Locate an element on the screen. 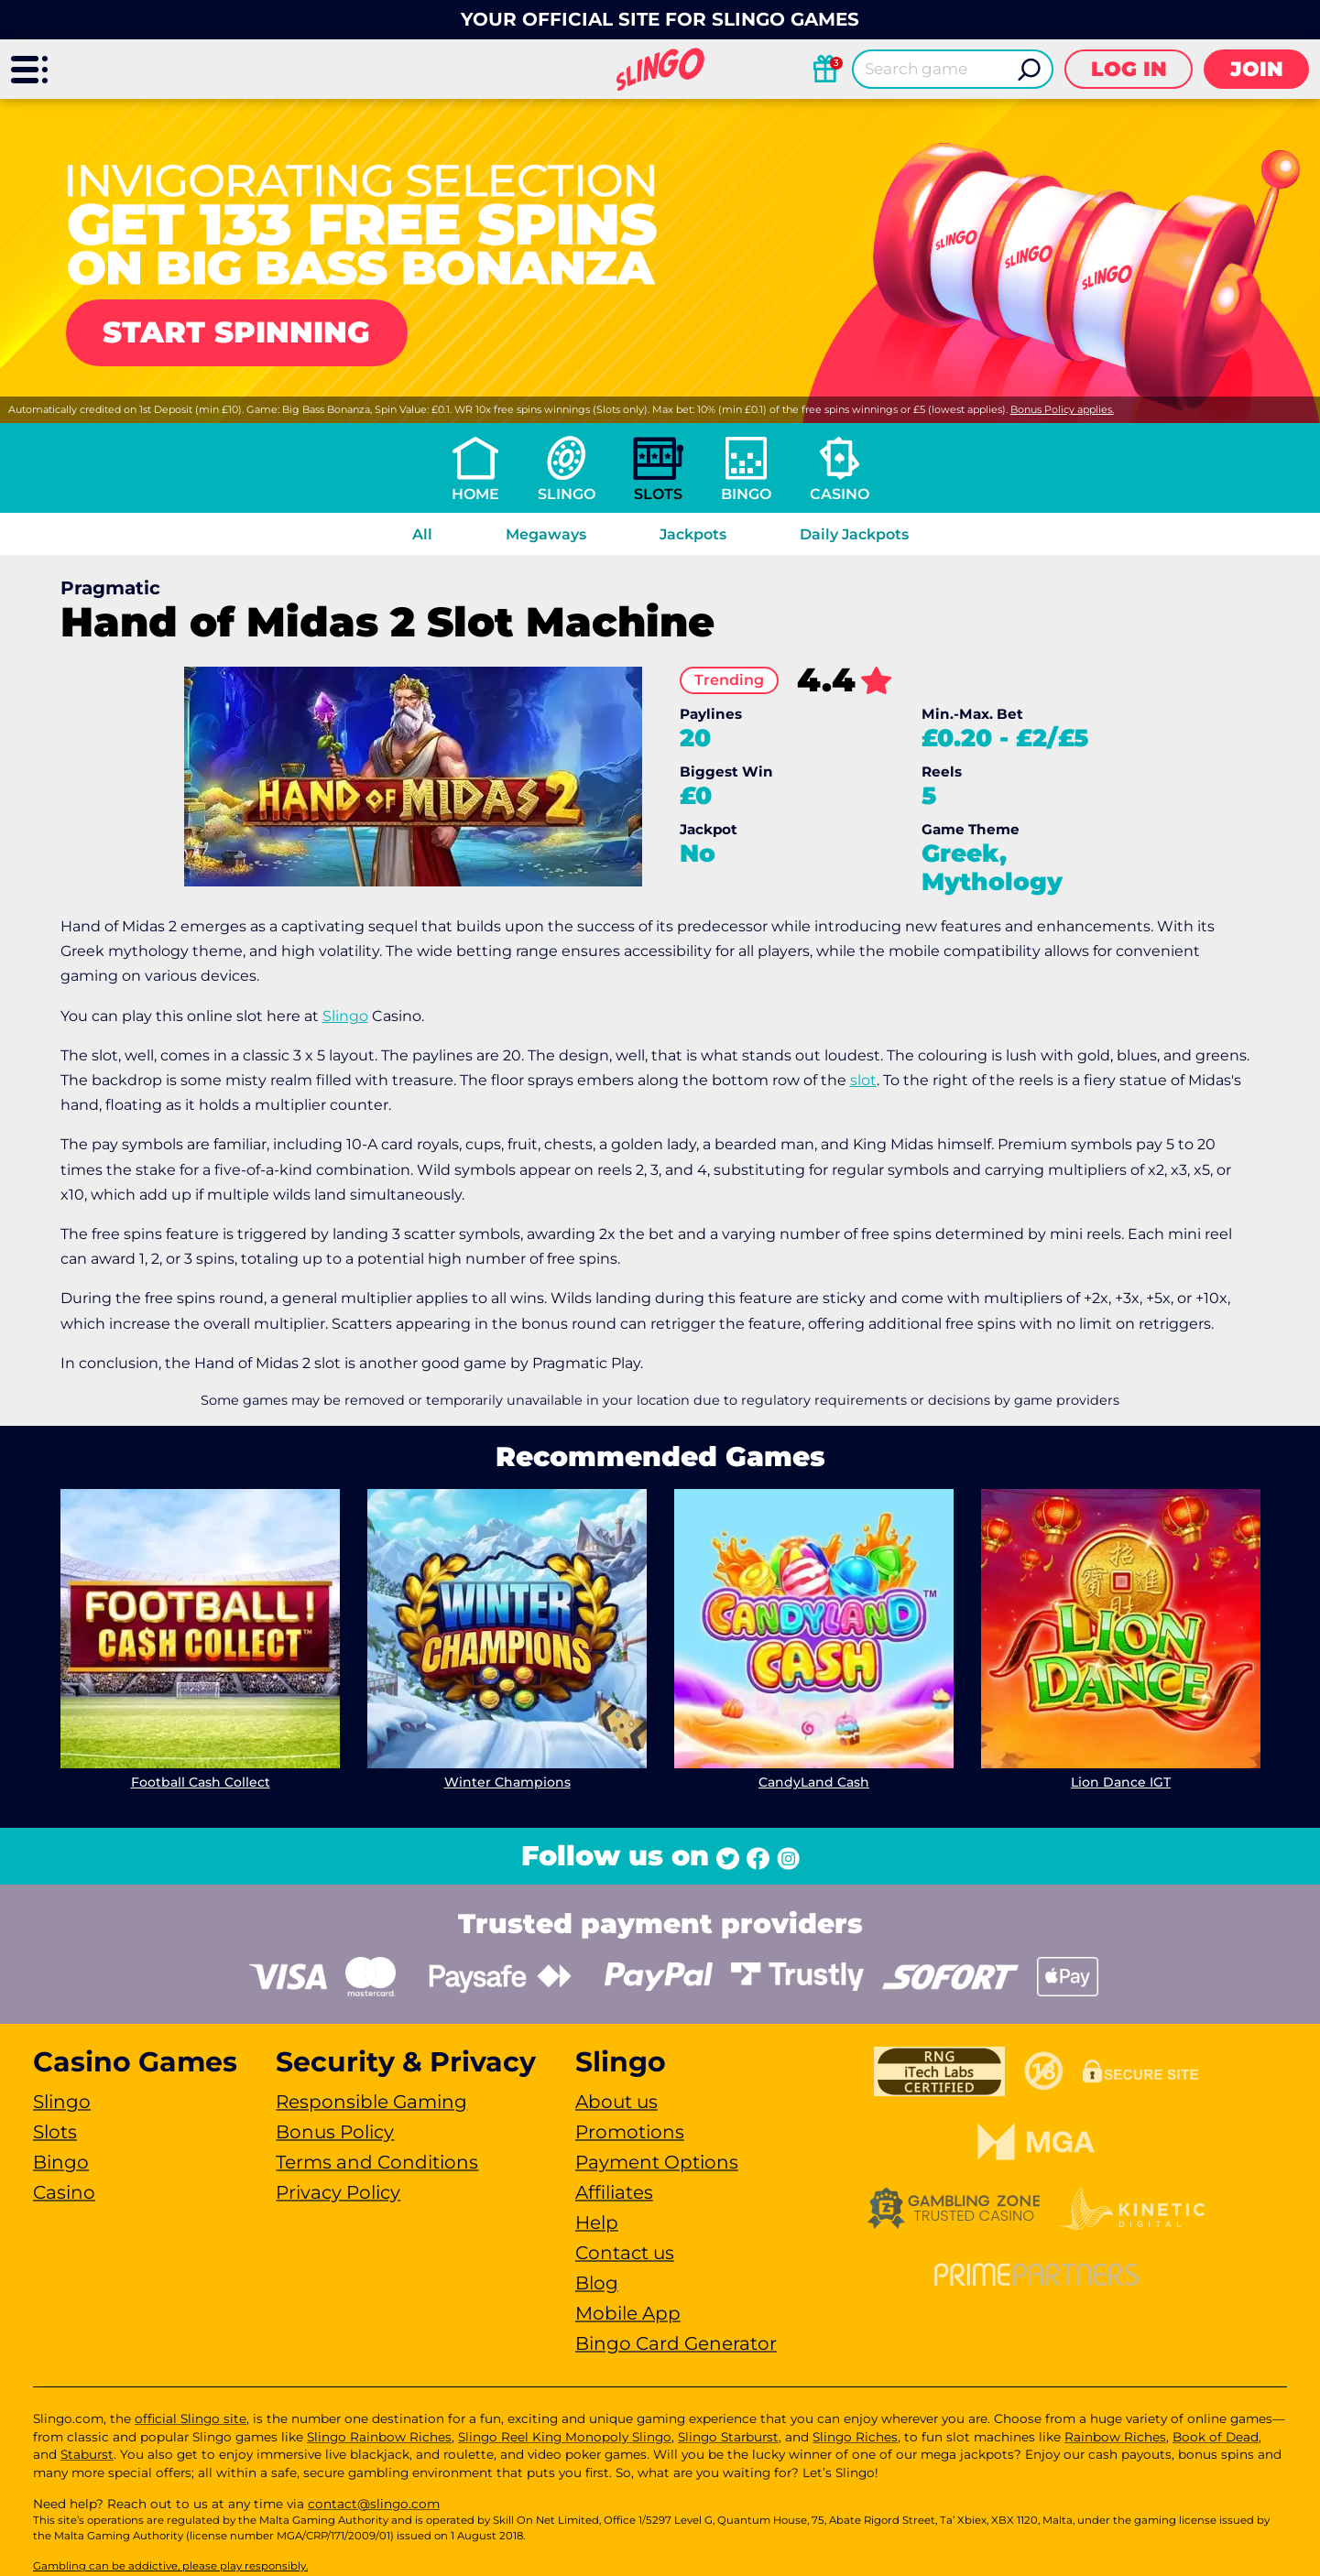  Blog is located at coordinates (596, 2283).